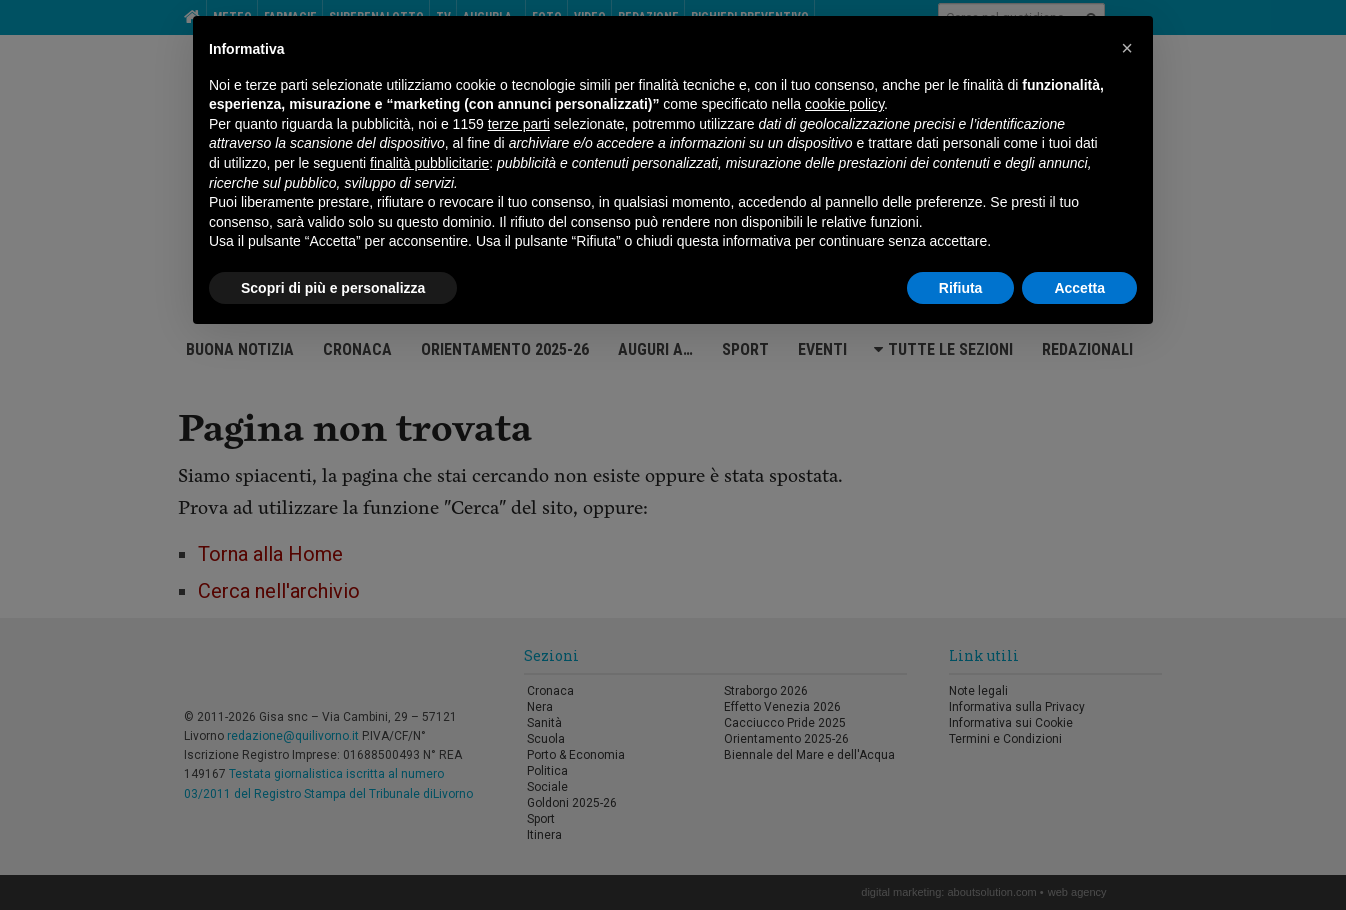 This screenshot has height=910, width=1346. I want to click on cookie policy [button], so click(844, 104).